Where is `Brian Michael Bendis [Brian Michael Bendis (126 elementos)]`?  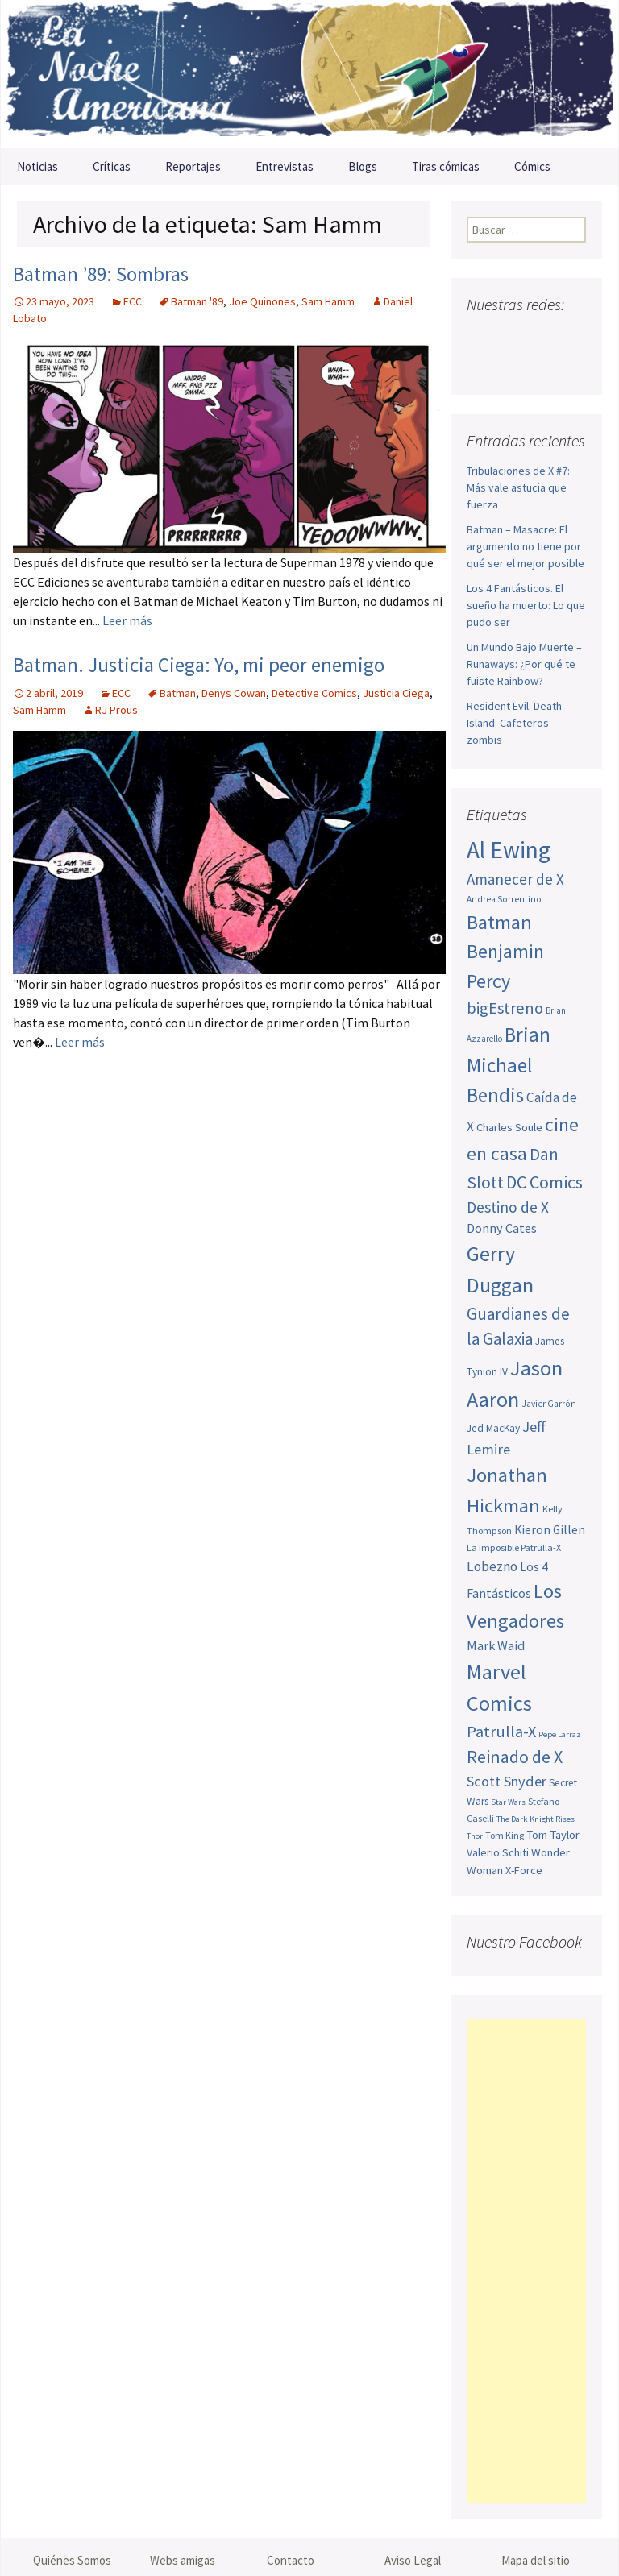 Brian Michael Bendis [Brian Michael Bendis (126 elementos)] is located at coordinates (508, 1065).